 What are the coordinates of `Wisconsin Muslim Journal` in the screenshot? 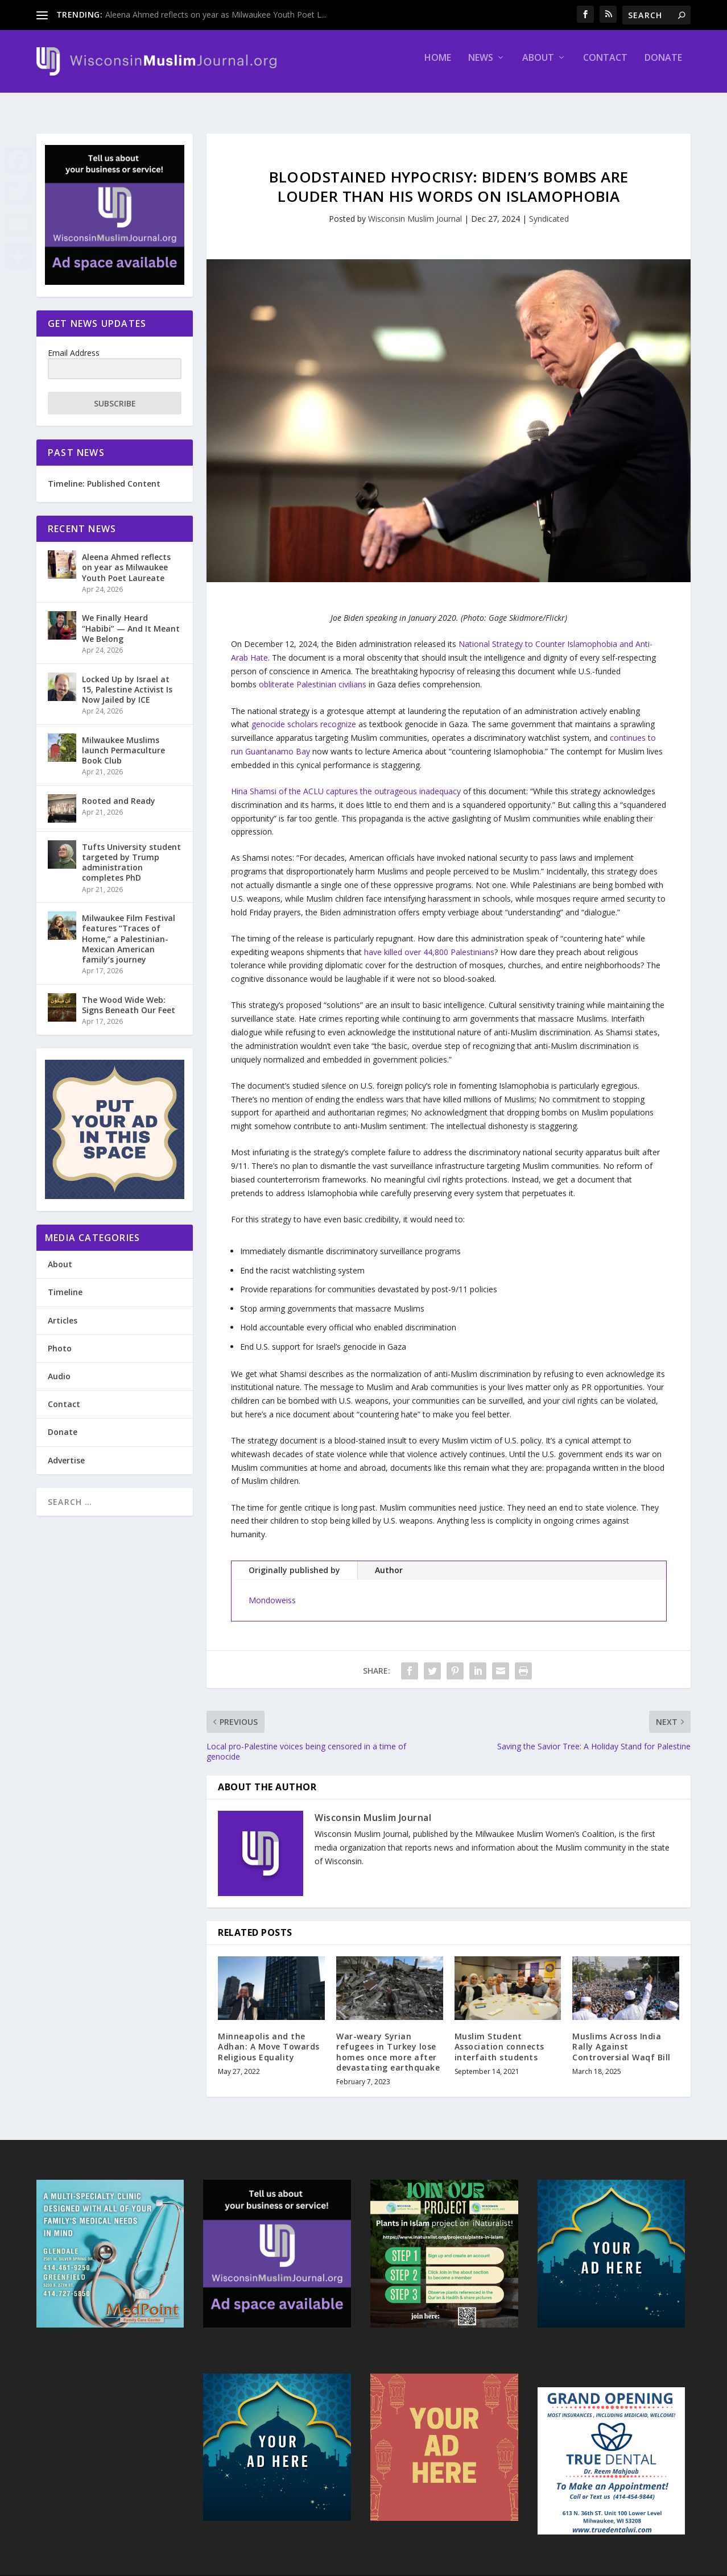 It's located at (415, 208).